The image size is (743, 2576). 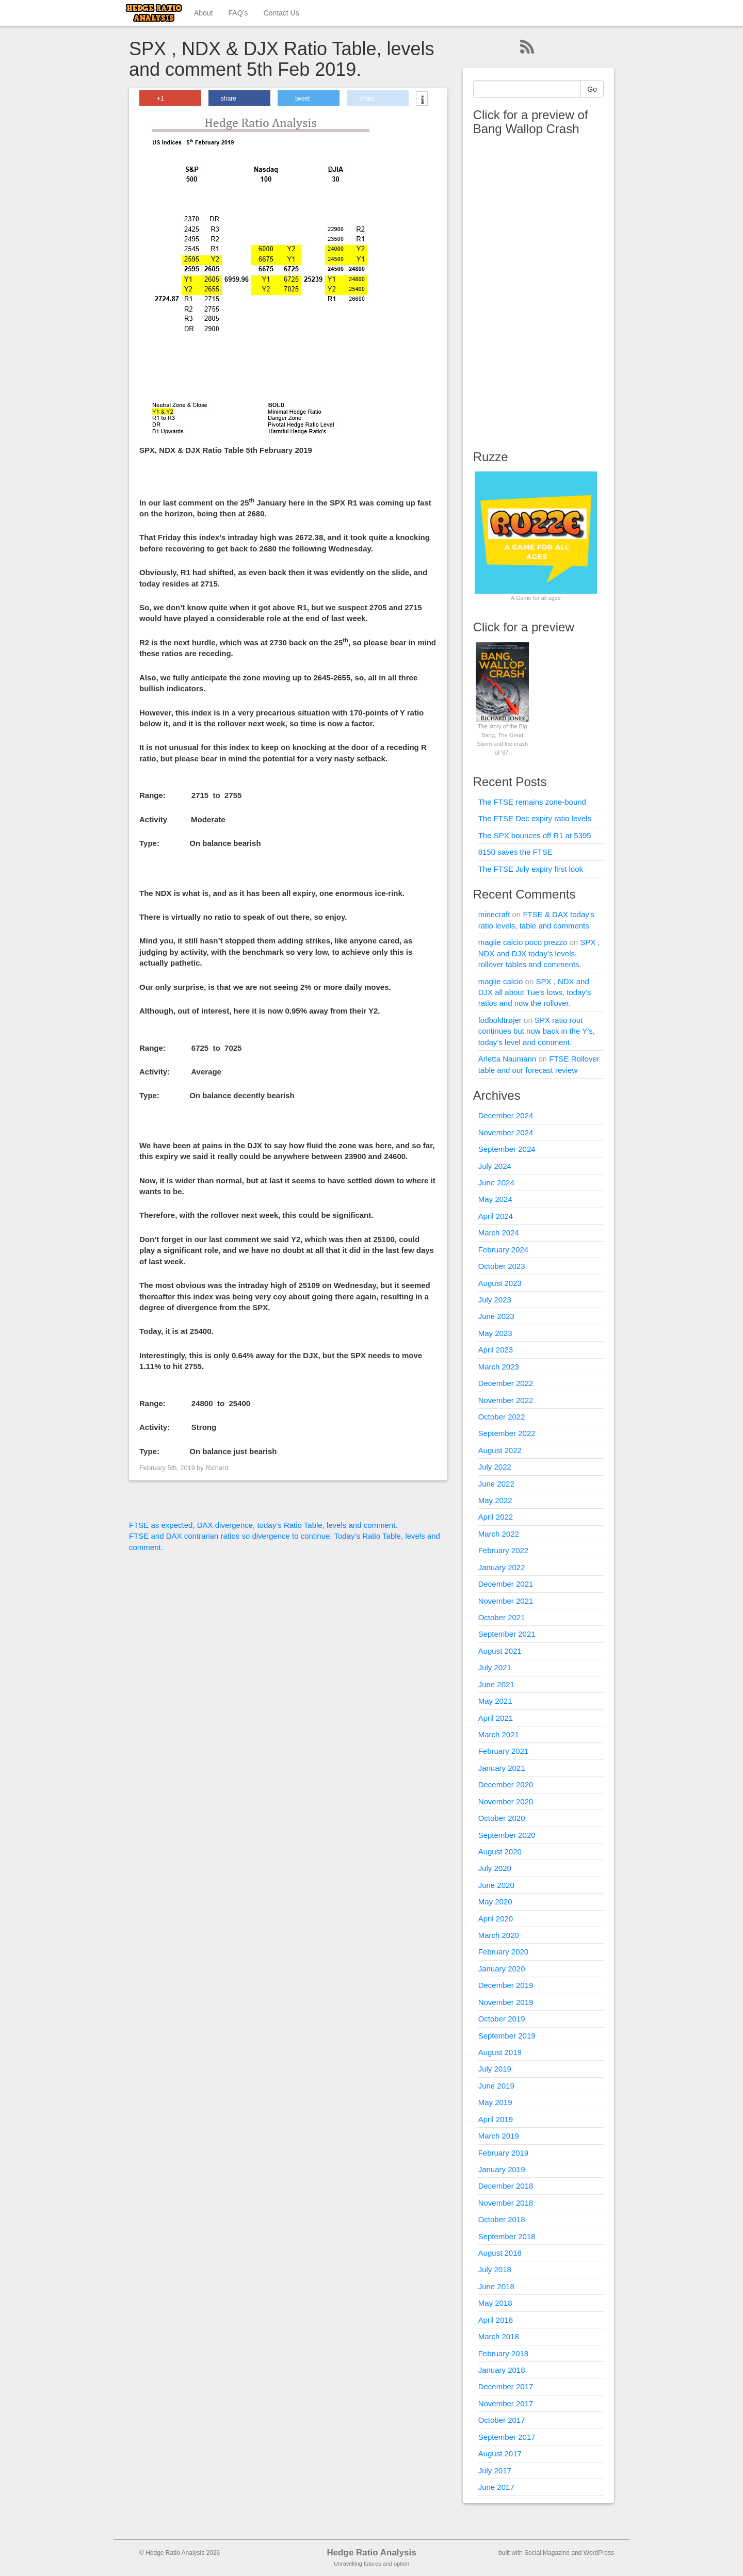 What do you see at coordinates (216, 1468) in the screenshot?
I see `Richard` at bounding box center [216, 1468].